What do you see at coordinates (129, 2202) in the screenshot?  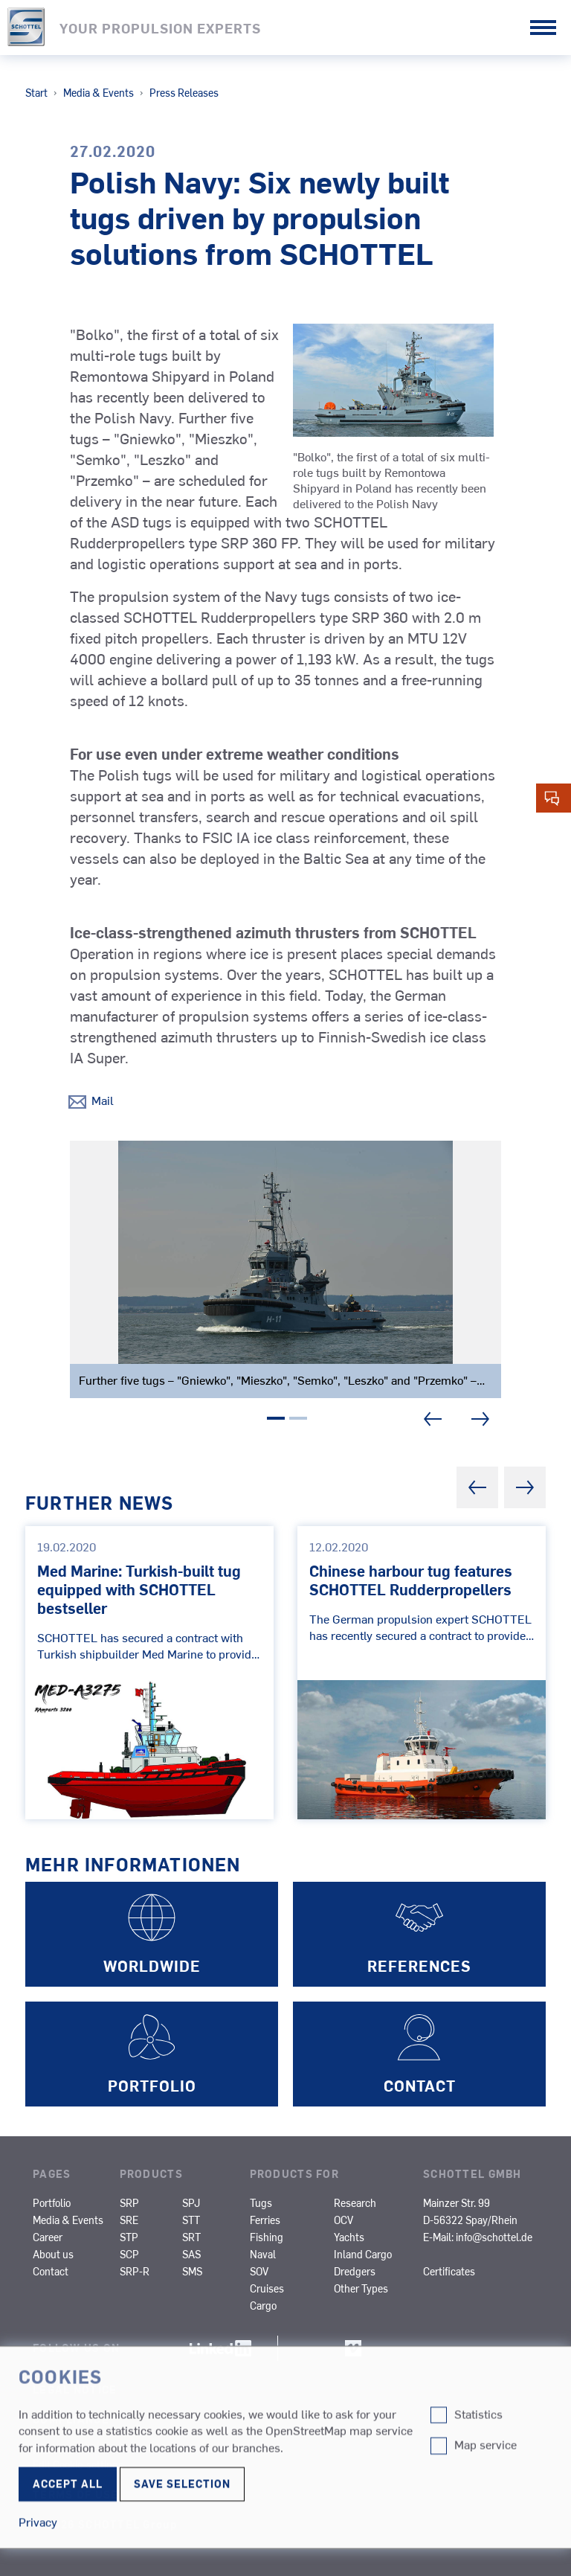 I see `SRP` at bounding box center [129, 2202].